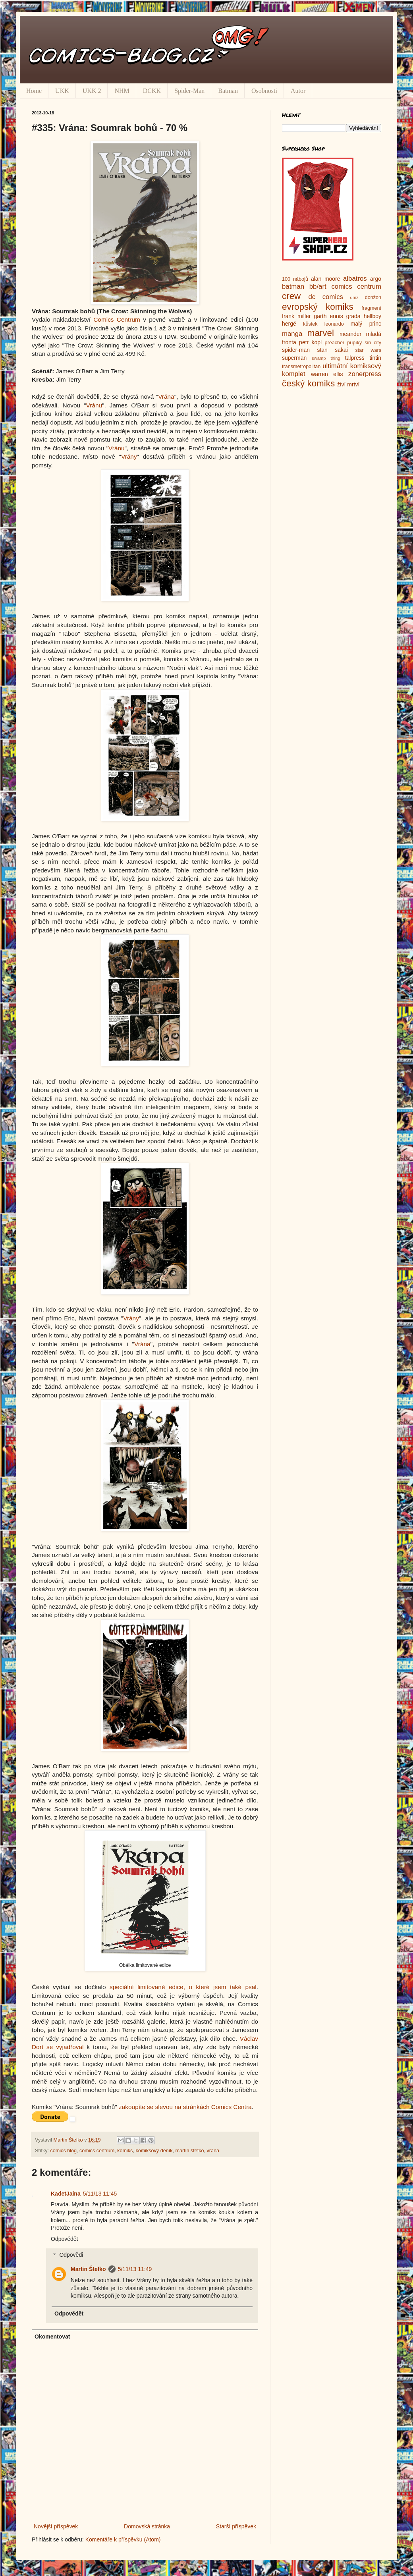 The width and height of the screenshot is (413, 2576). Describe the element at coordinates (335, 342) in the screenshot. I see `preacher` at that location.